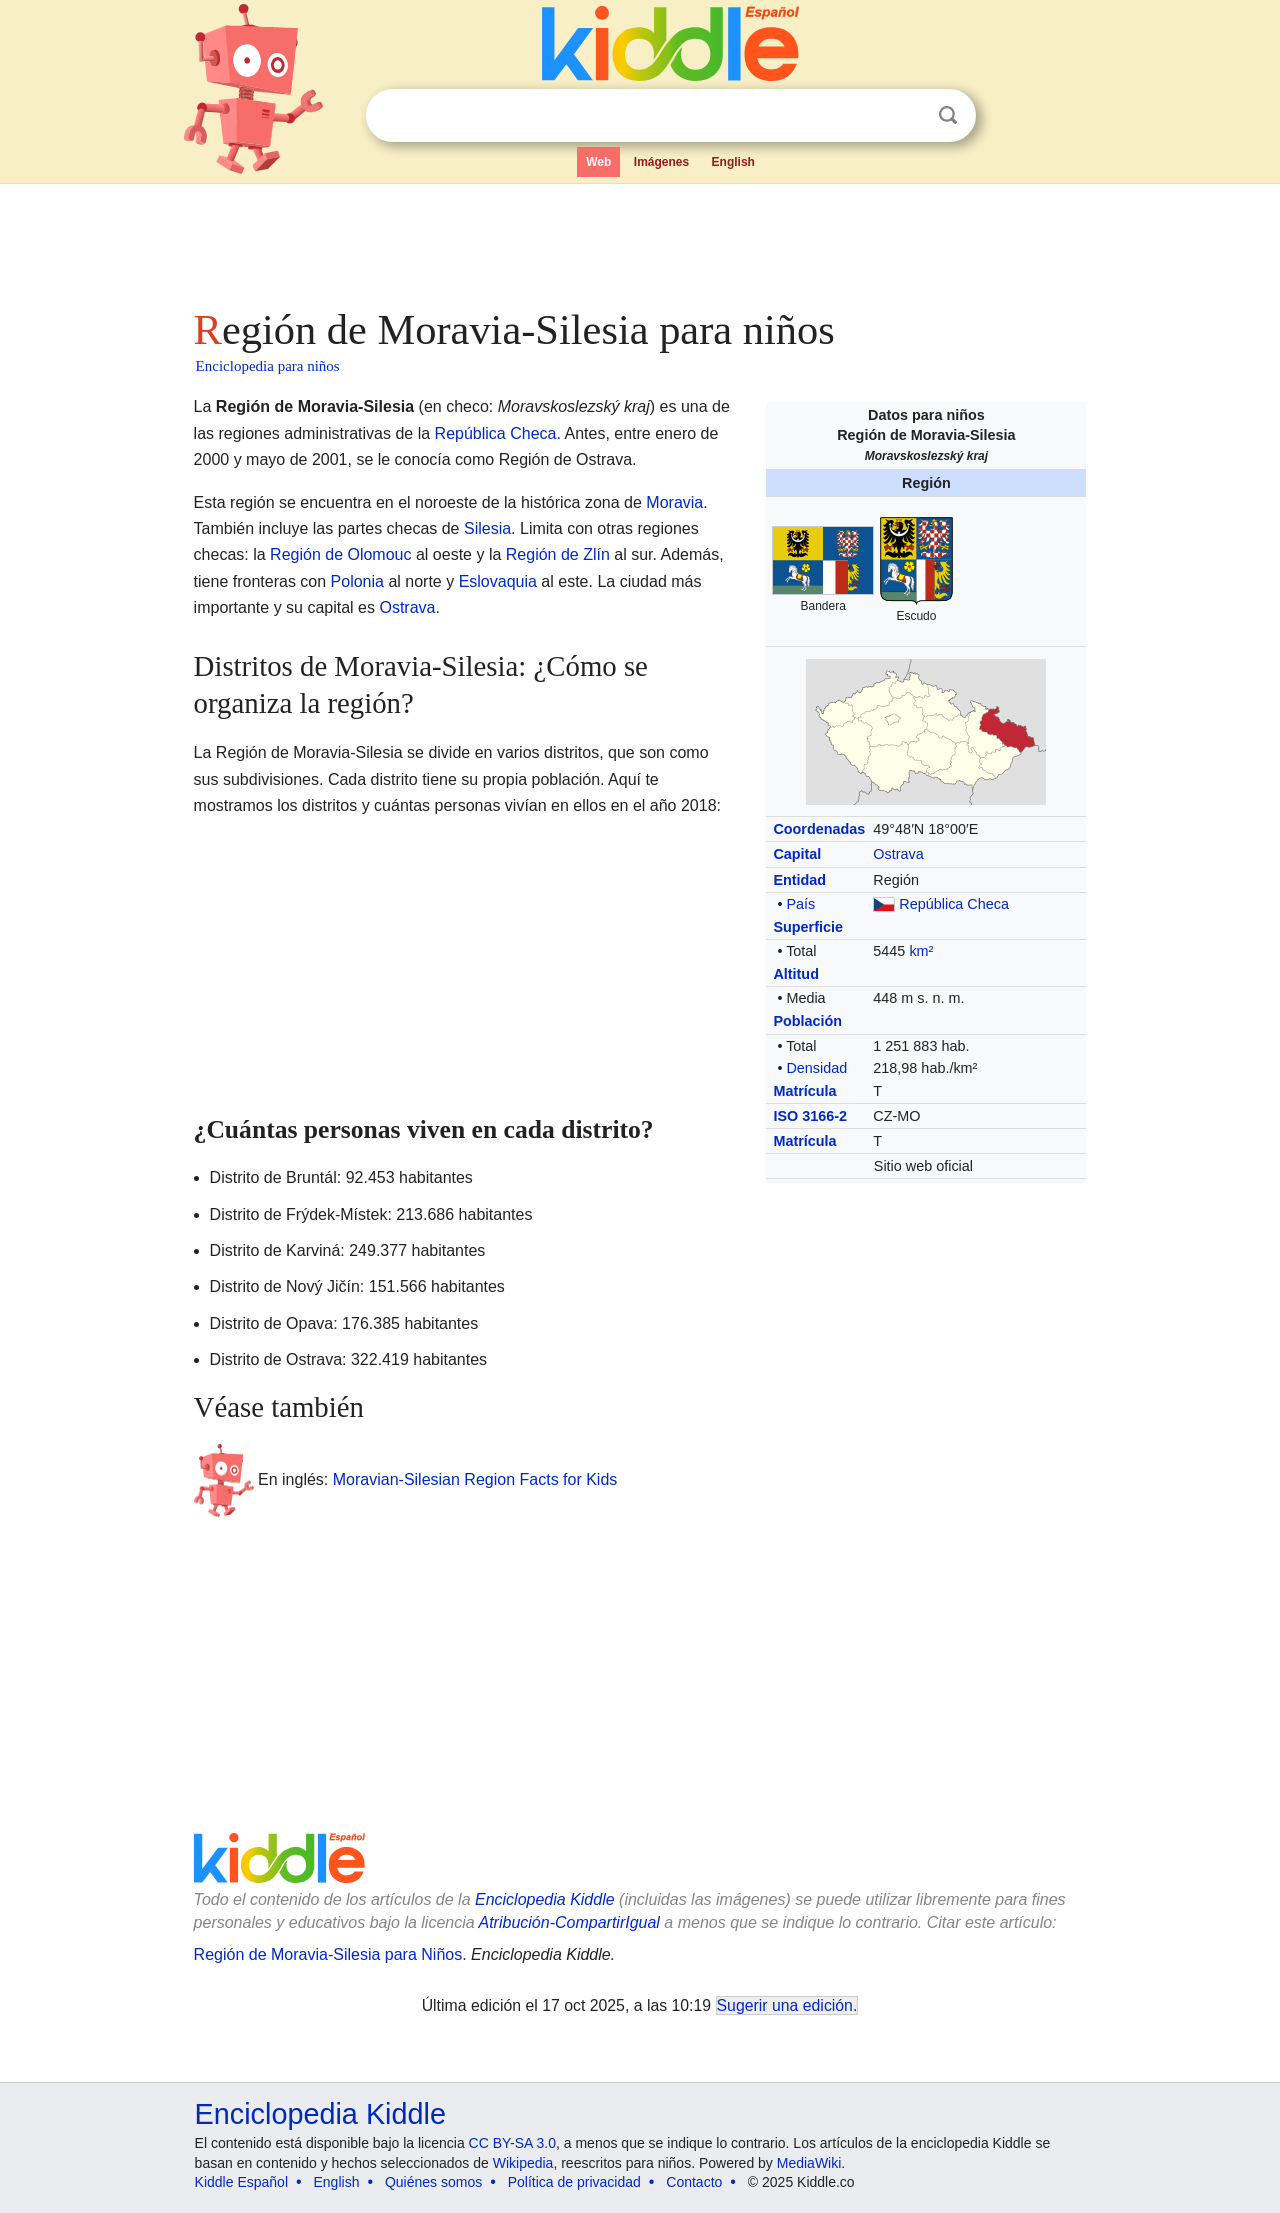 The height and width of the screenshot is (2213, 1280). Describe the element at coordinates (810, 1116) in the screenshot. I see `ISO 3166-2` at that location.